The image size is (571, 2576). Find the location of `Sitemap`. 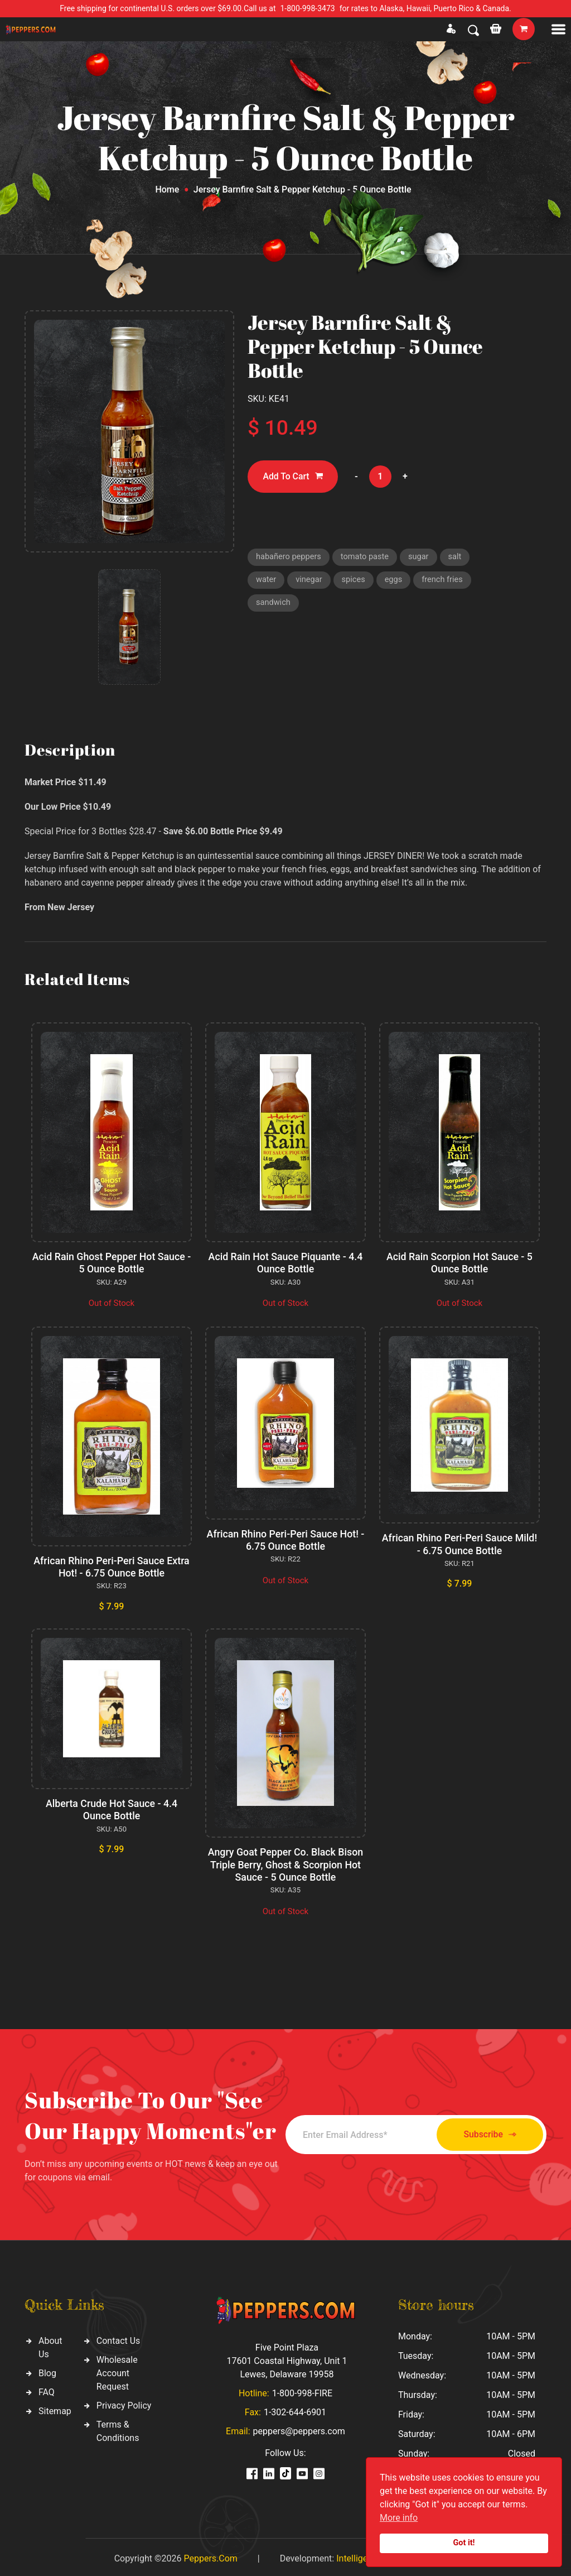

Sitemap is located at coordinates (54, 2408).